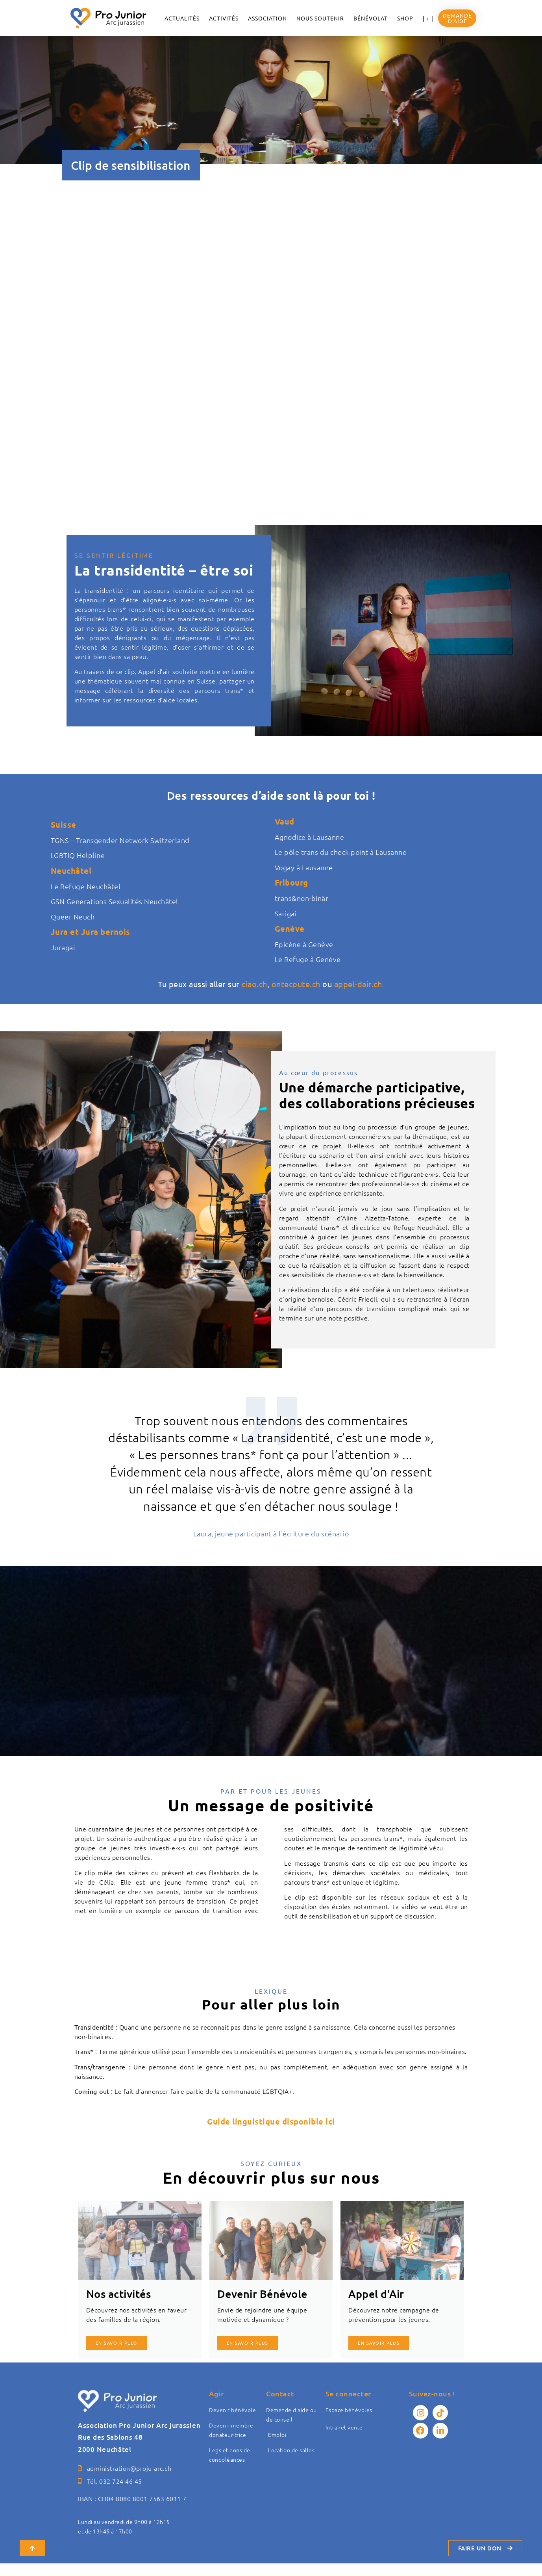 Image resolution: width=542 pixels, height=2576 pixels. Describe the element at coordinates (370, 18) in the screenshot. I see `Bénévolat` at that location.